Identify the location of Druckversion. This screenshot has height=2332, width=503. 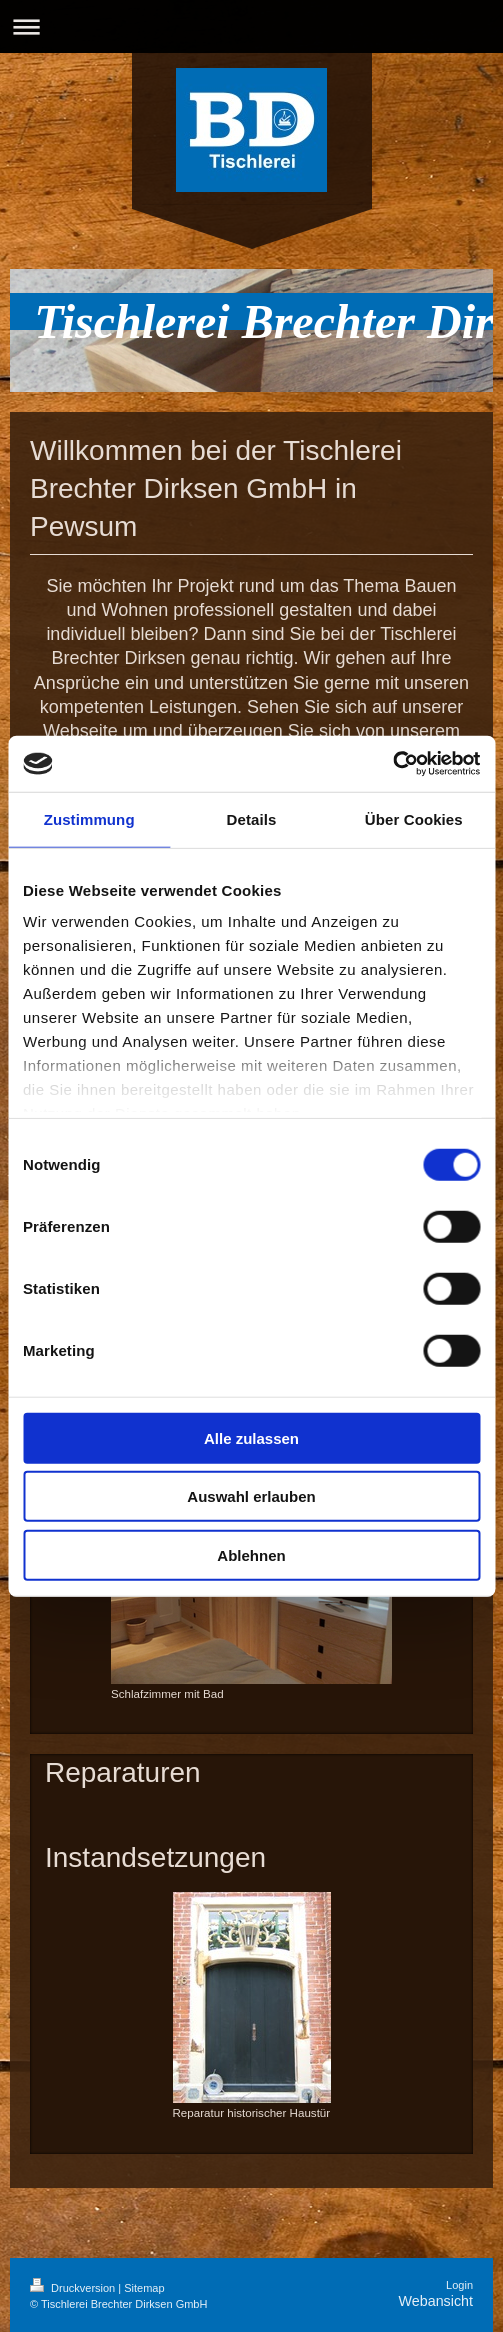
(74, 2288).